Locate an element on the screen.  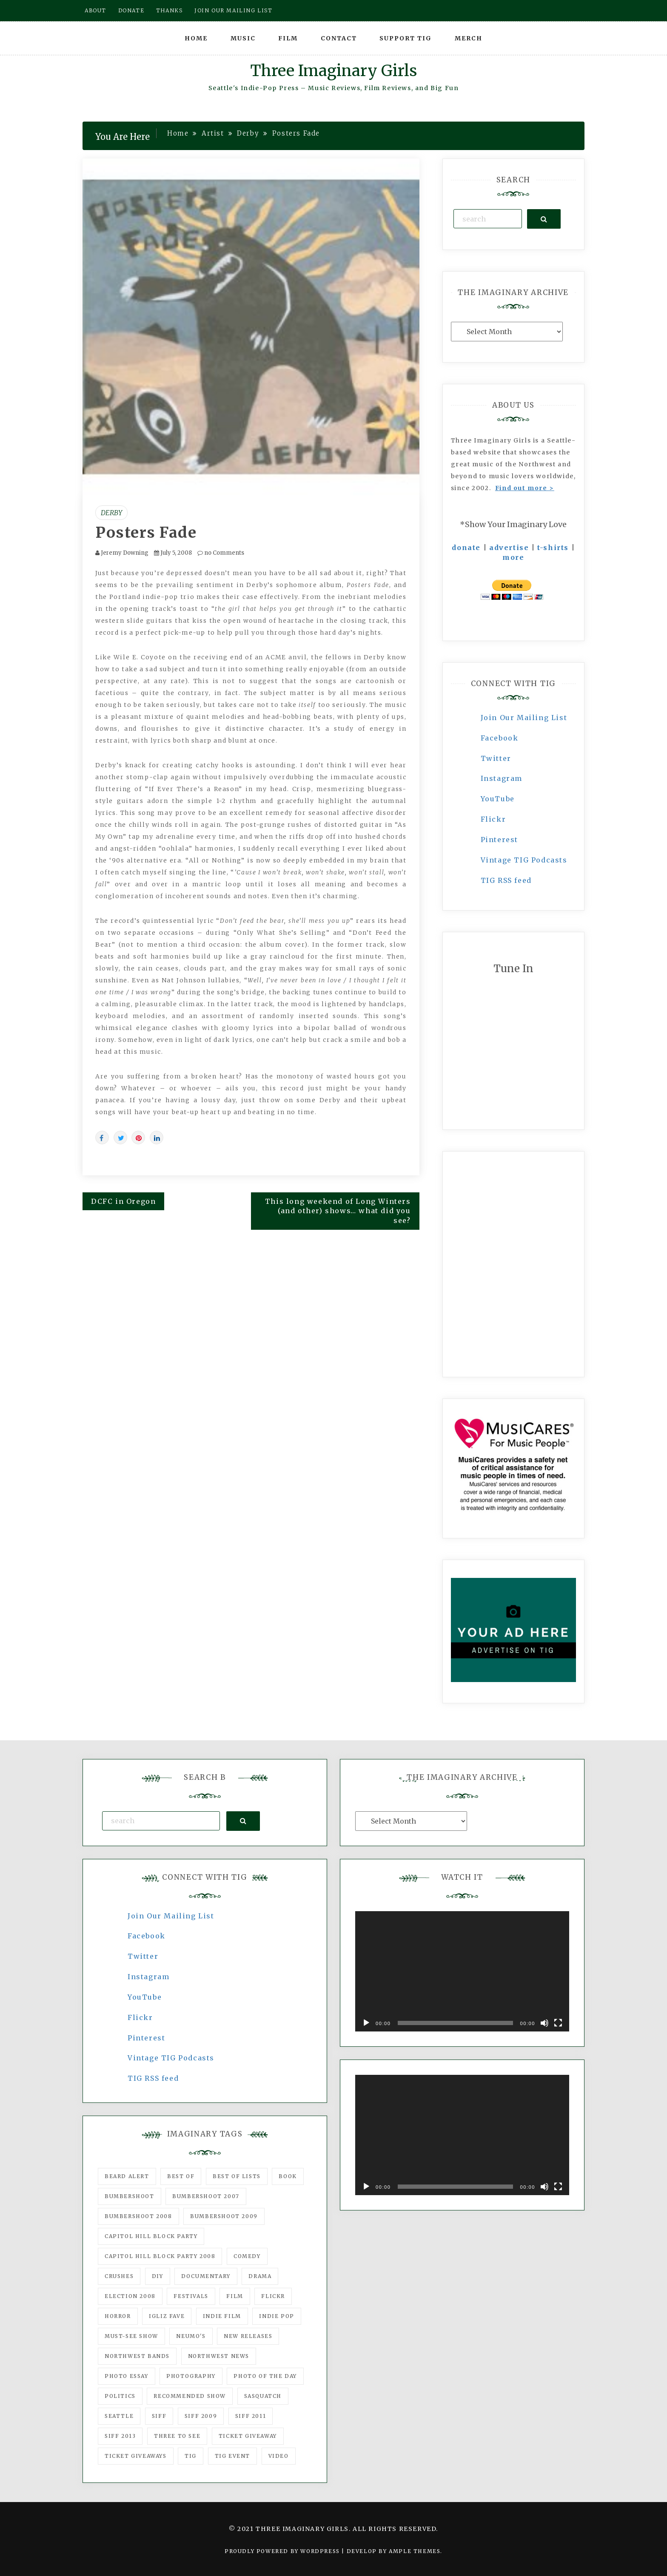
This long weekend of Long Winters (and other) shows… what did you see? is located at coordinates (338, 1211).